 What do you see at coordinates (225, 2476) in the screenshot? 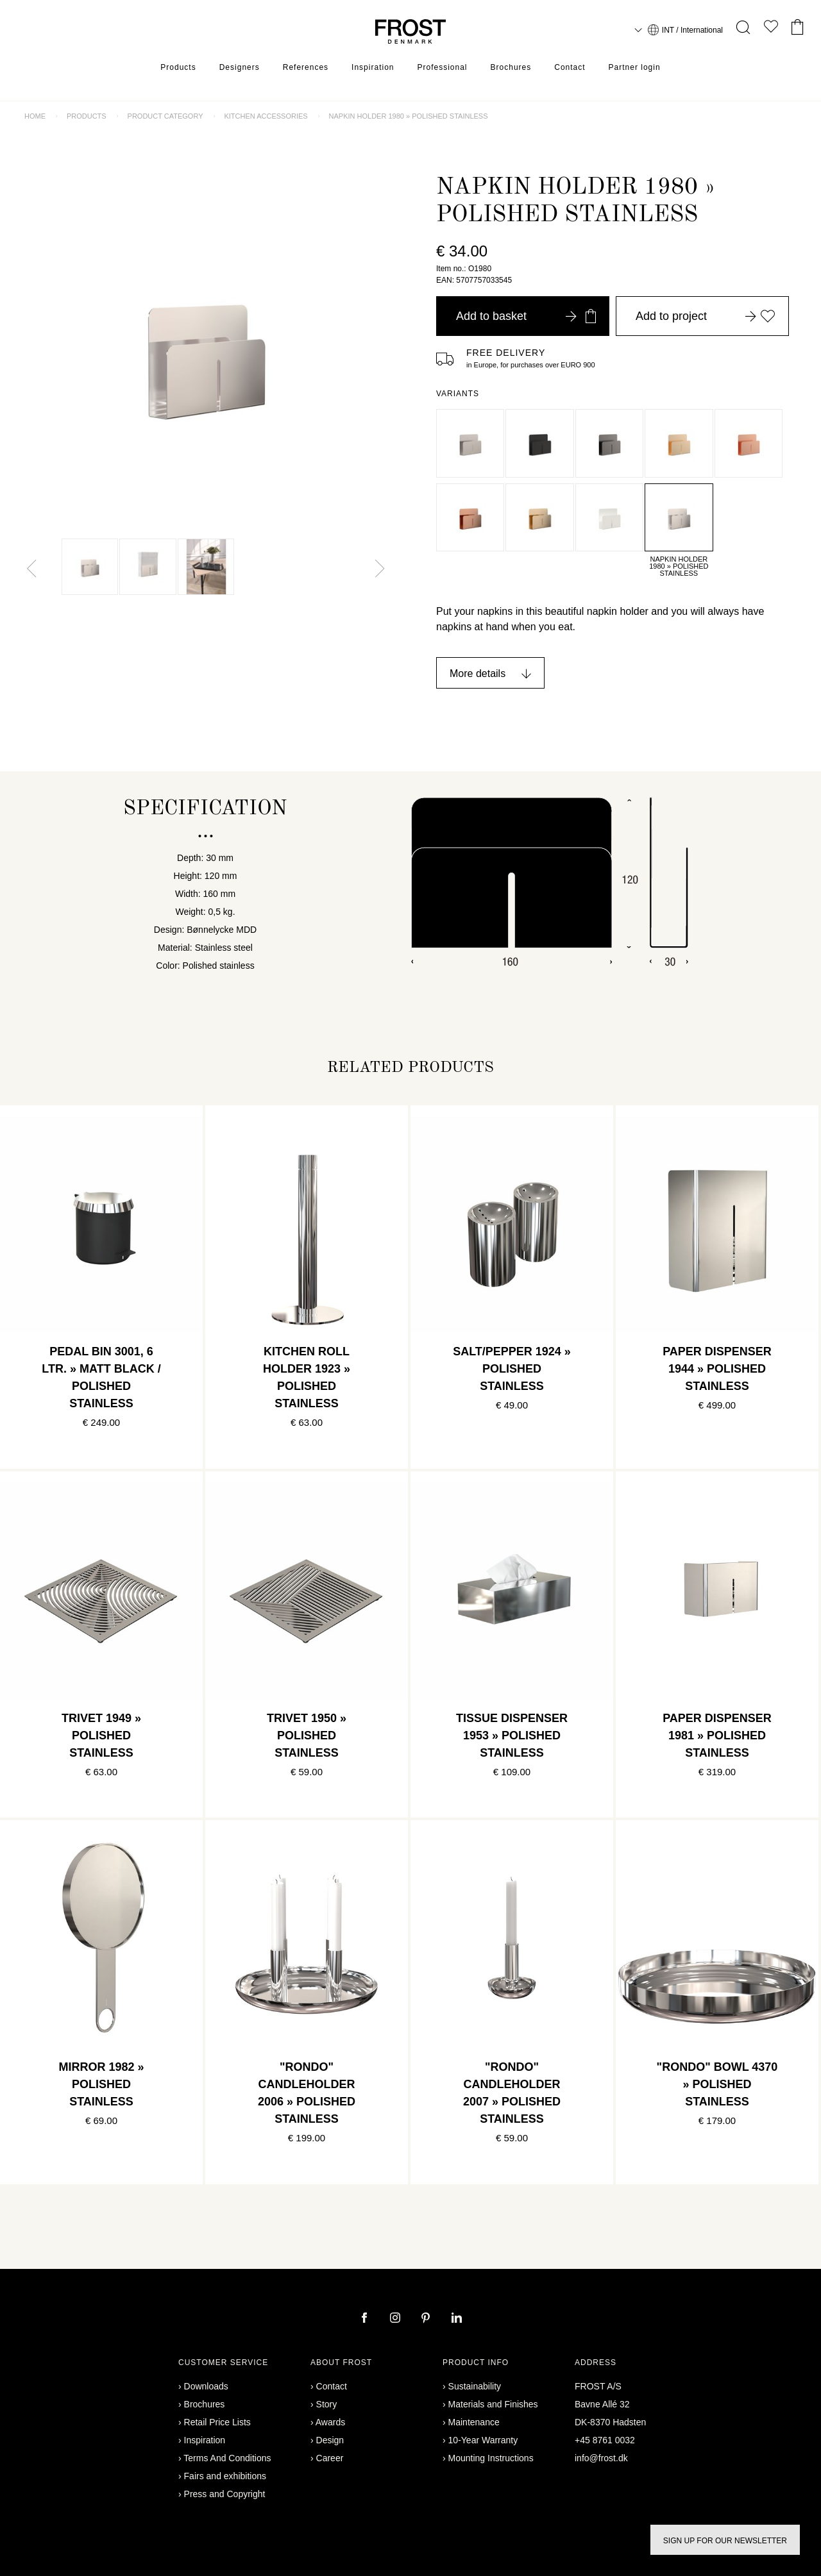
I see `Fairs and exhibitions` at bounding box center [225, 2476].